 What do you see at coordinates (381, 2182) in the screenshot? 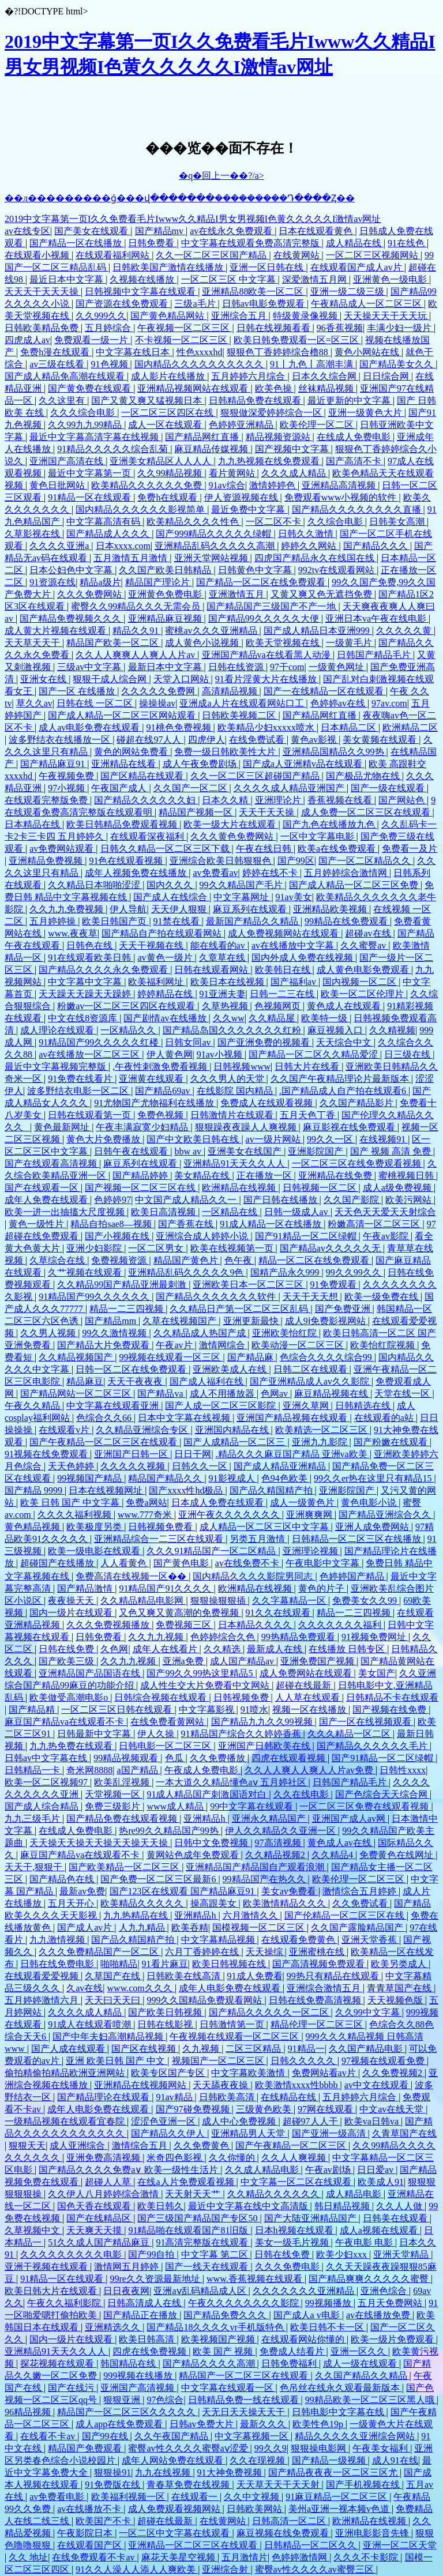
I see `欧美成人91` at bounding box center [381, 2182].